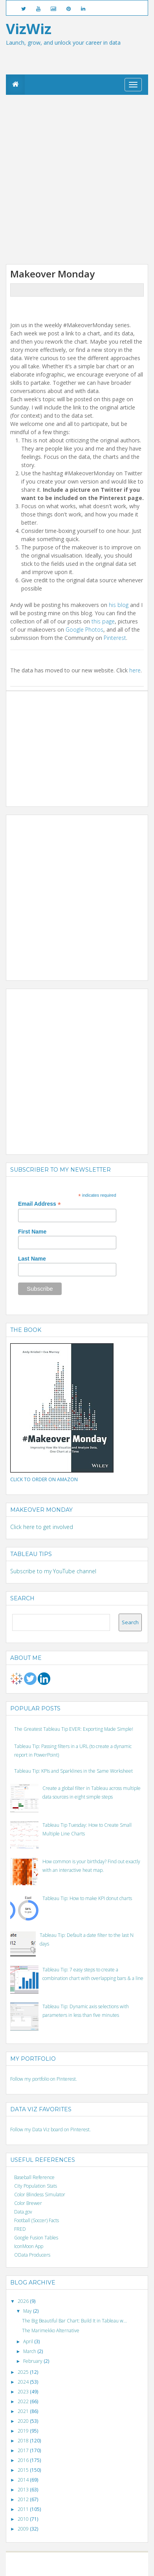 The width and height of the screenshot is (154, 2576). What do you see at coordinates (135, 670) in the screenshot?
I see `here` at bounding box center [135, 670].